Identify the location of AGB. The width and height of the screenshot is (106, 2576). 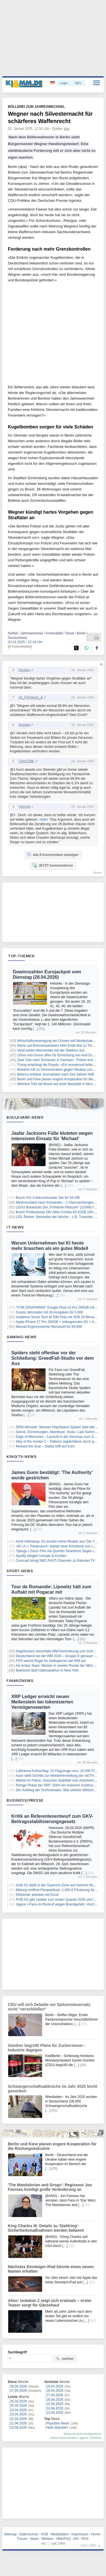
(44, 2534).